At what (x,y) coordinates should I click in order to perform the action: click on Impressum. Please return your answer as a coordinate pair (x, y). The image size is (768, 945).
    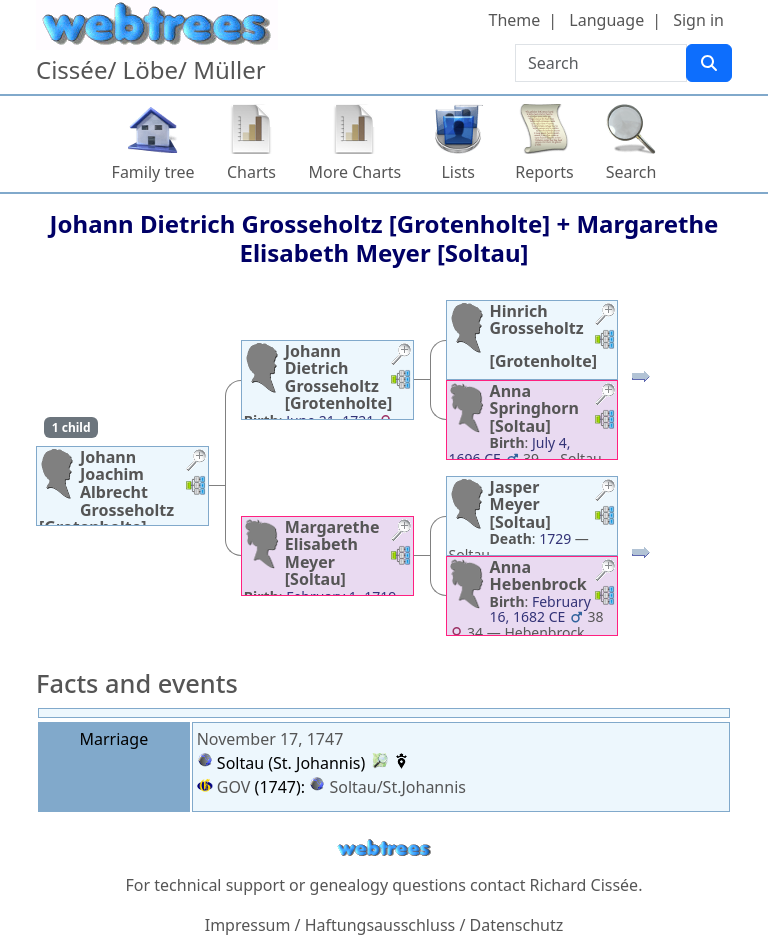
    Looking at the image, I should click on (248, 925).